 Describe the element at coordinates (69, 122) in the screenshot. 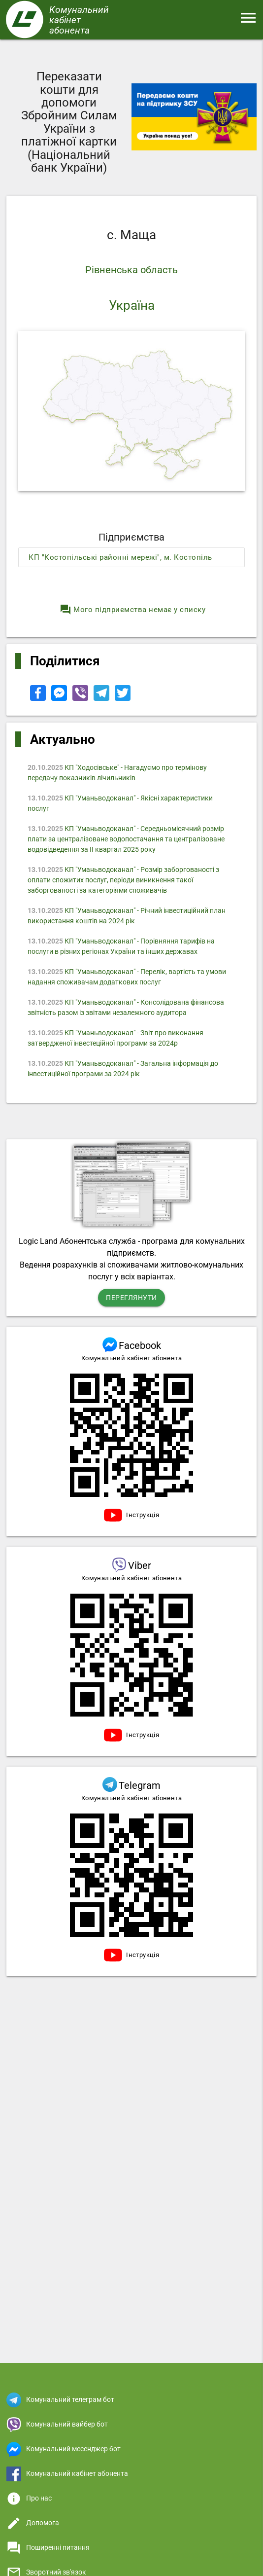

I see `Переказати кошти для допомоги Збройним Силам України з платіжної картки (Національний банк України)` at that location.